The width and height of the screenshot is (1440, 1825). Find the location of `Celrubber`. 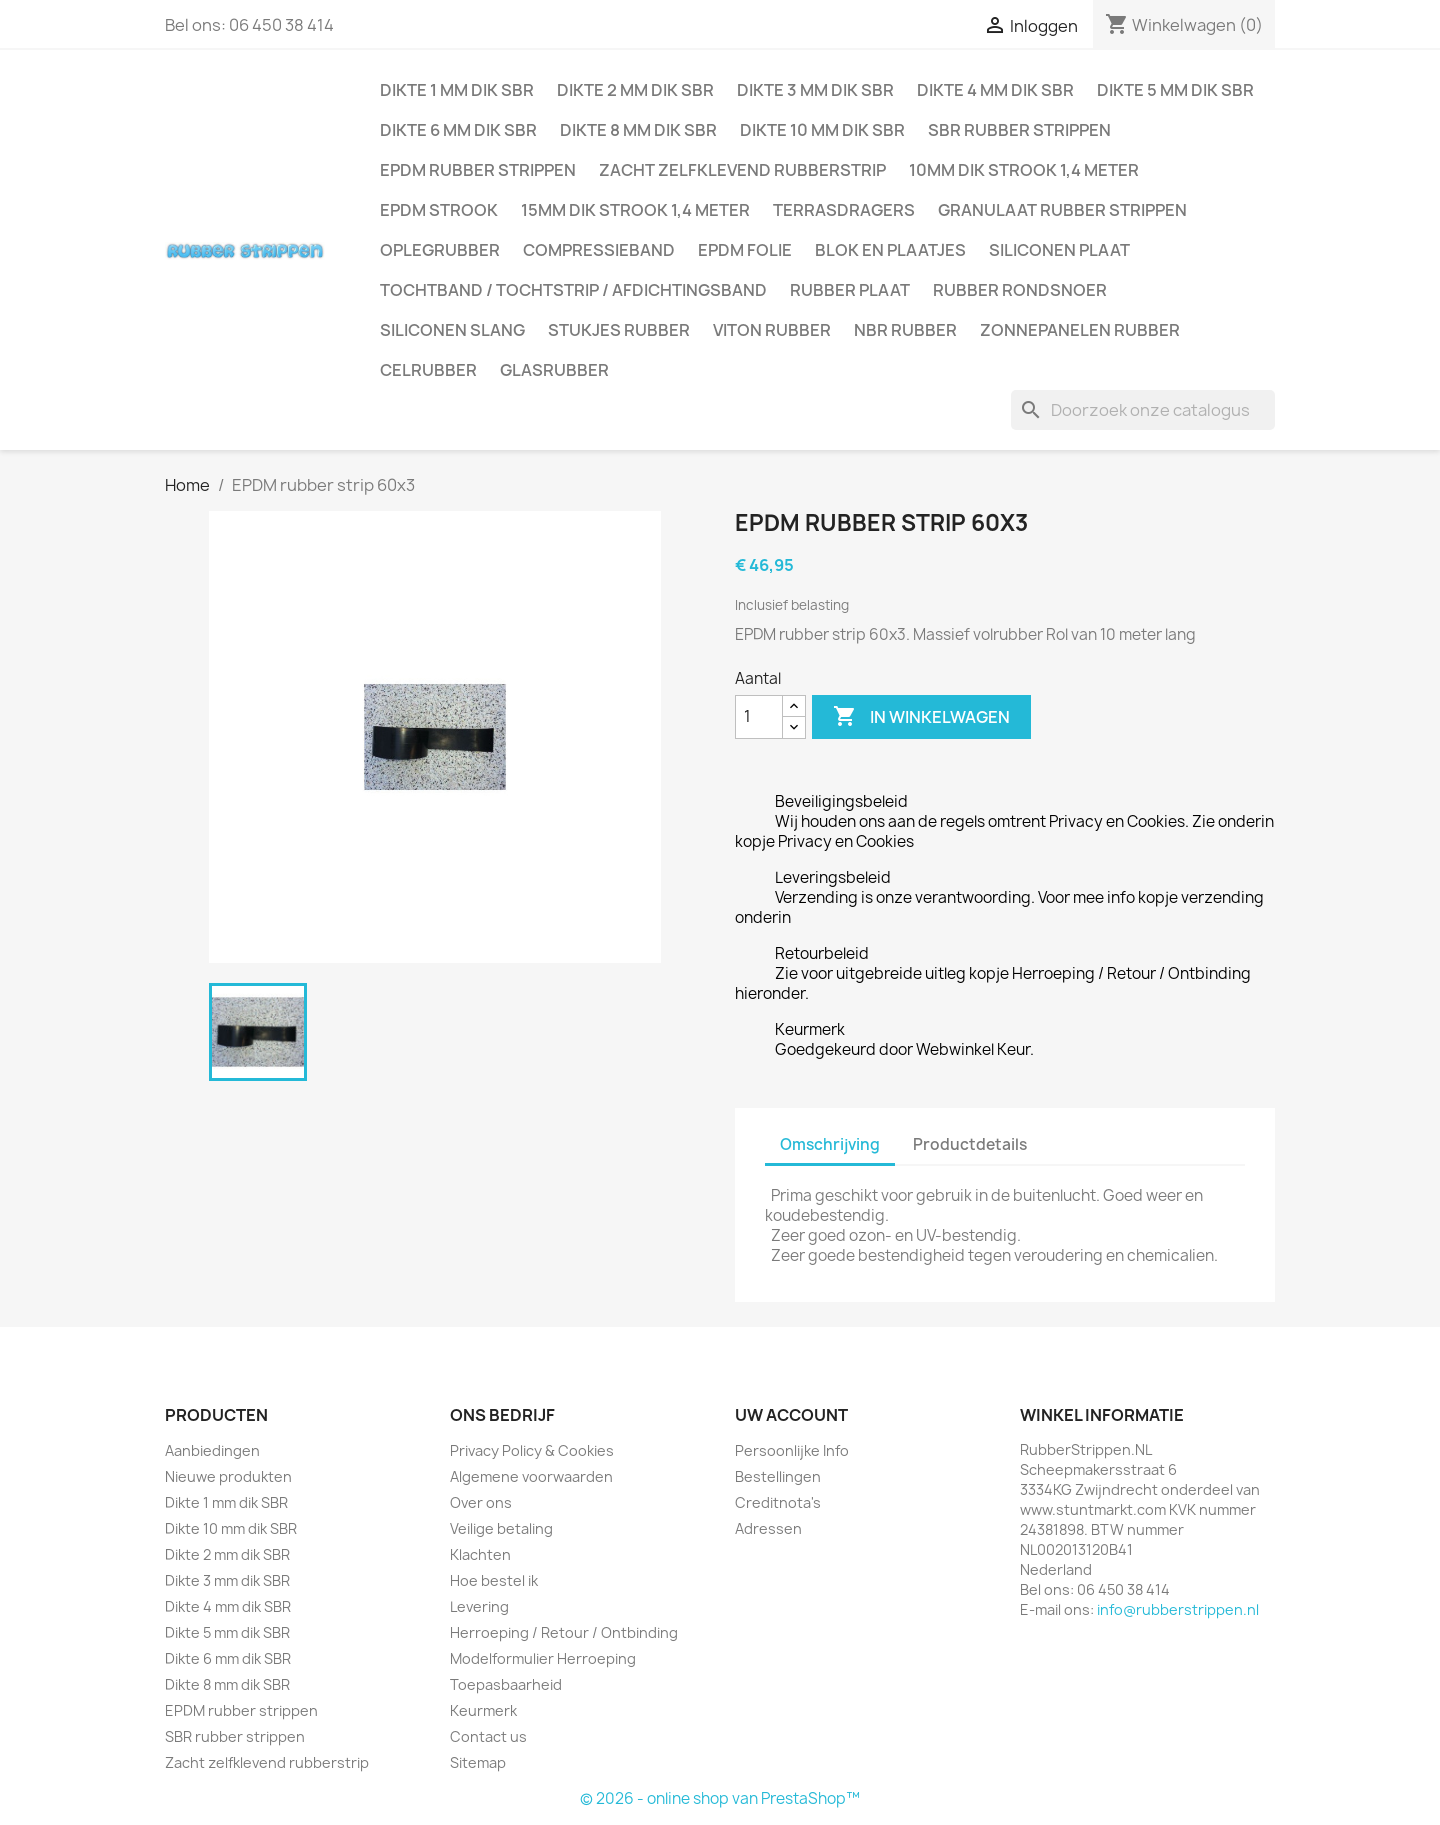

Celrubber is located at coordinates (428, 370).